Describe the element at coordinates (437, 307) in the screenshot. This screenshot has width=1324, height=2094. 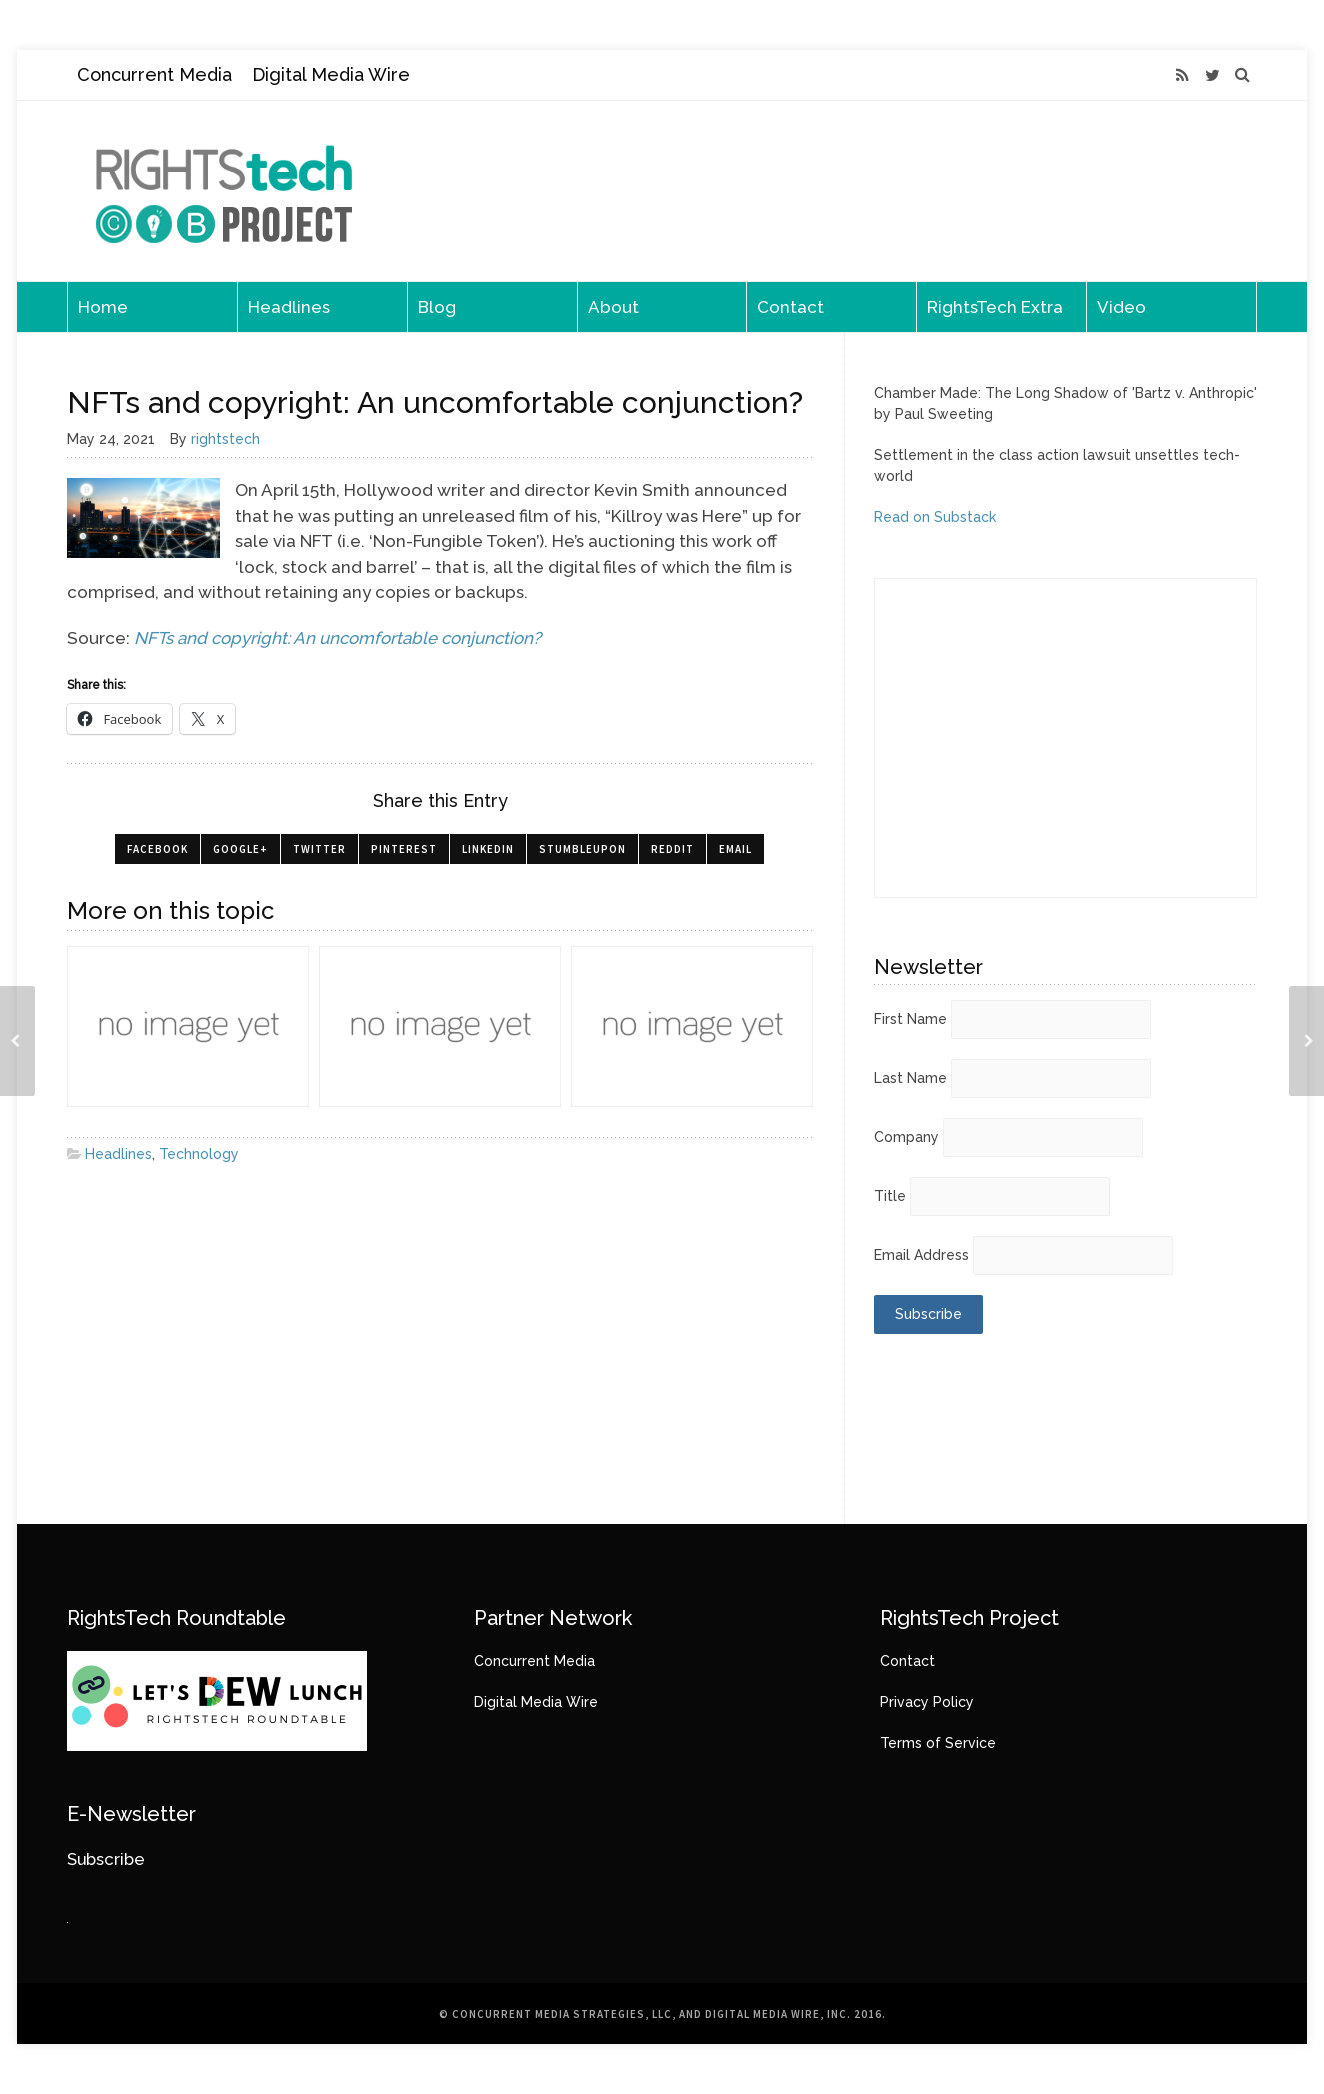
I see `Blog` at that location.